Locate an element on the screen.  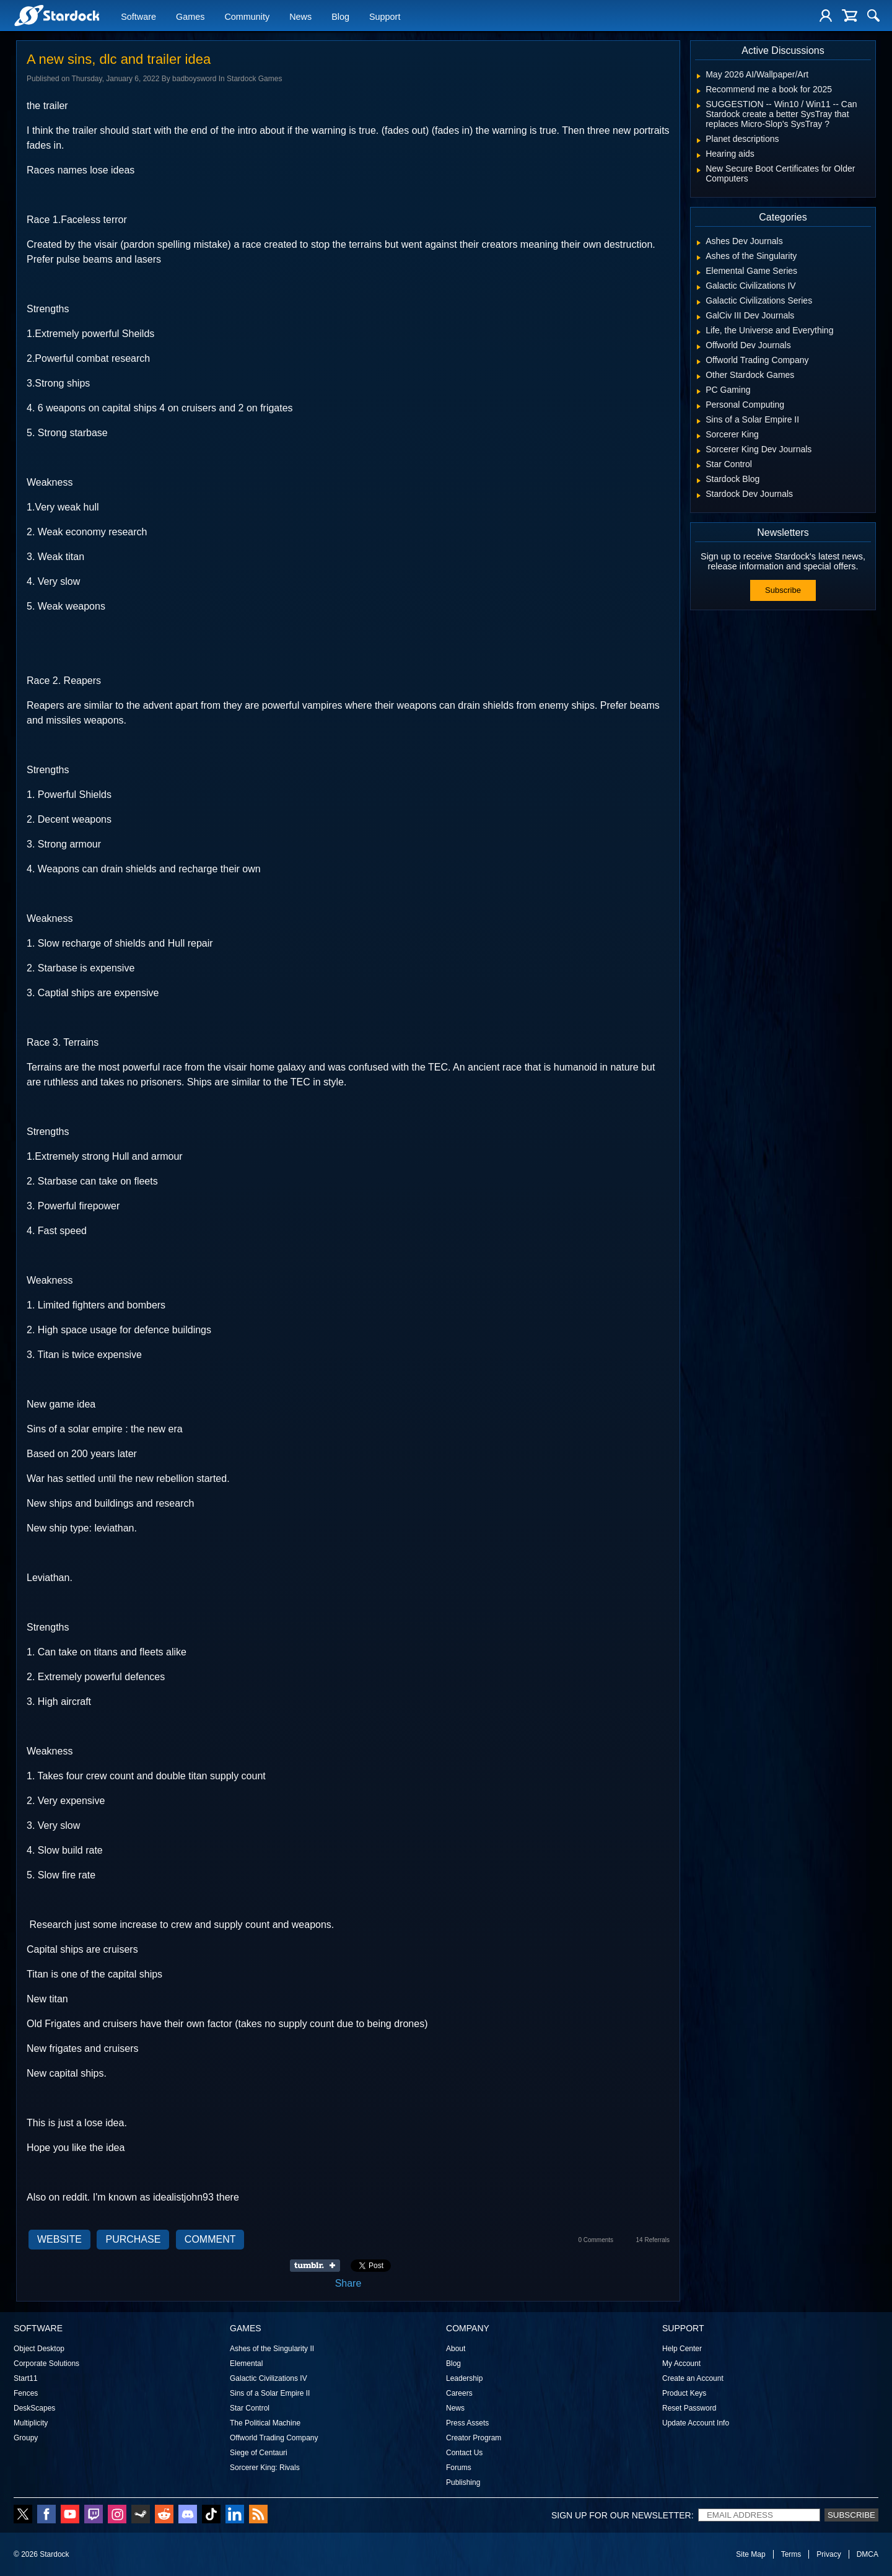
Object Desktop is located at coordinates (39, 2348).